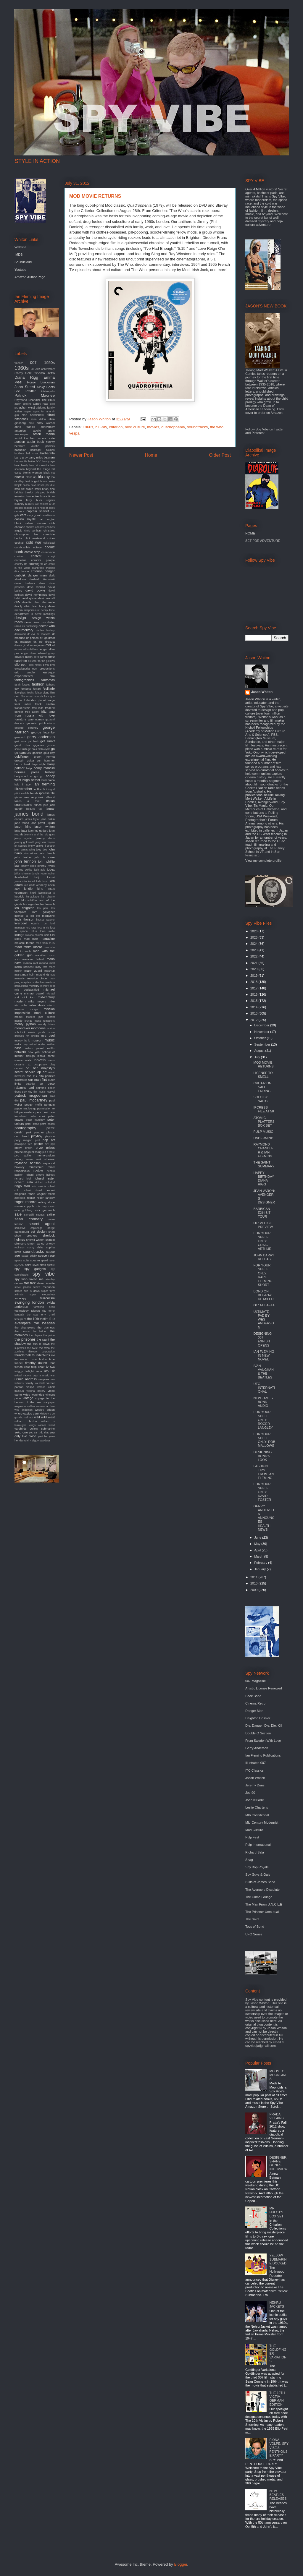 Image resolution: width=303 pixels, height=2576 pixels. I want to click on roman coppola, so click(24, 1206).